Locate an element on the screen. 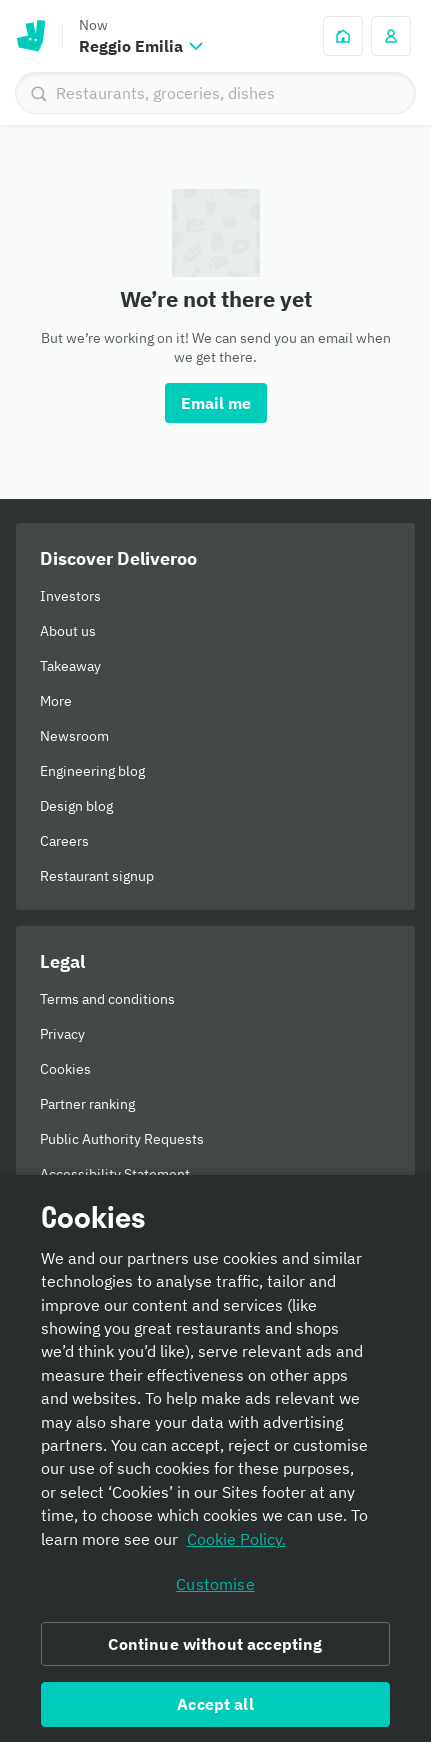 The width and height of the screenshot is (431, 1742). Terms and conditions is located at coordinates (107, 999).